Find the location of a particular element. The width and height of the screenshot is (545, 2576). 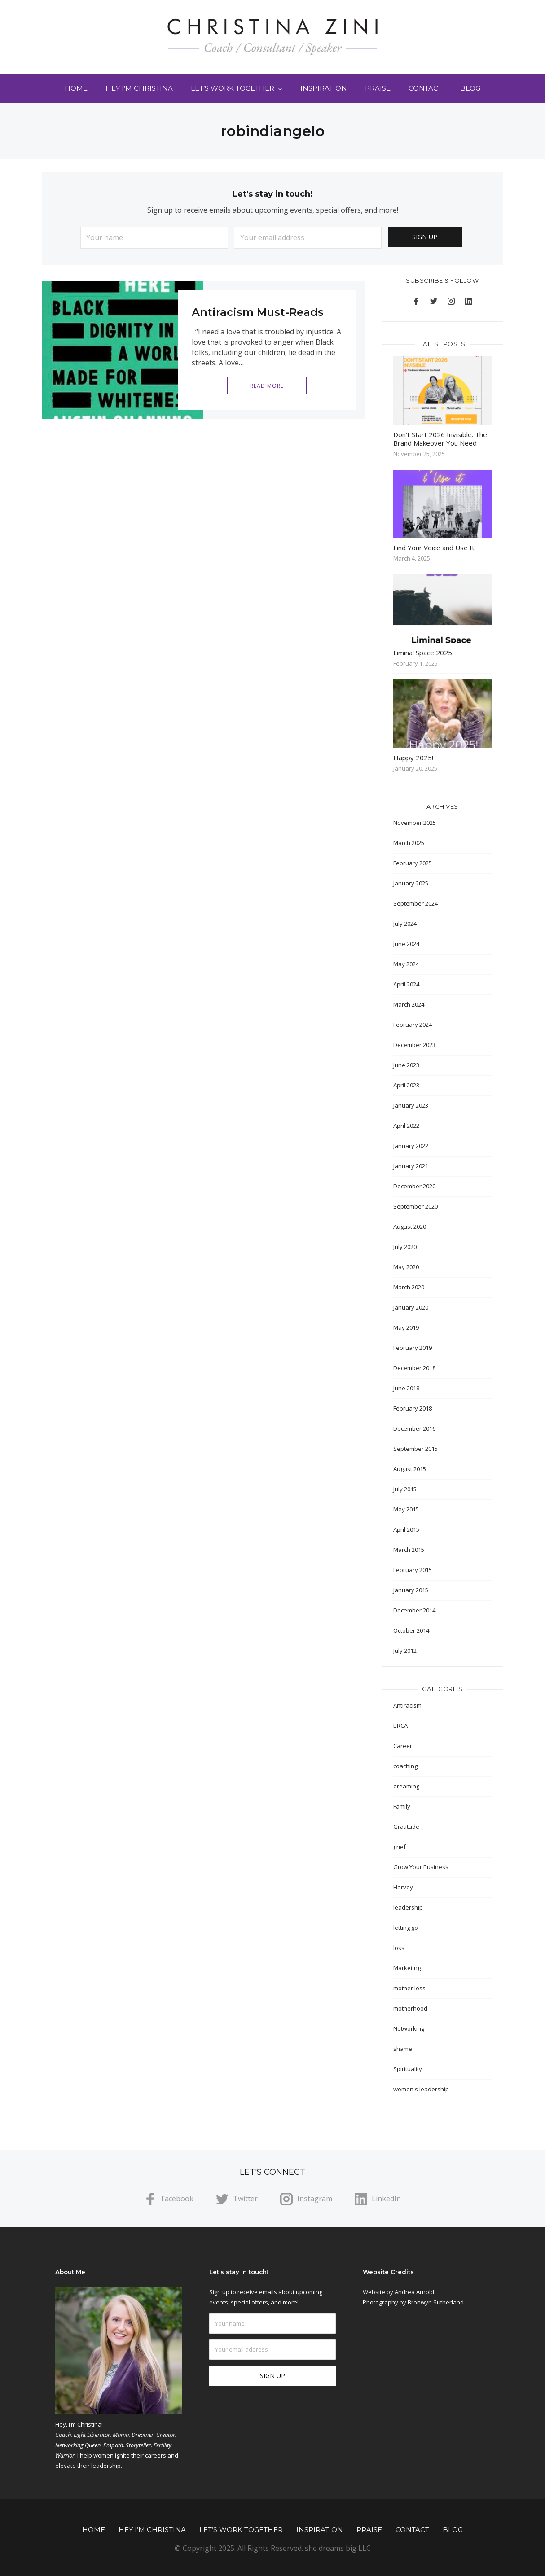

June 2024 is located at coordinates (406, 944).